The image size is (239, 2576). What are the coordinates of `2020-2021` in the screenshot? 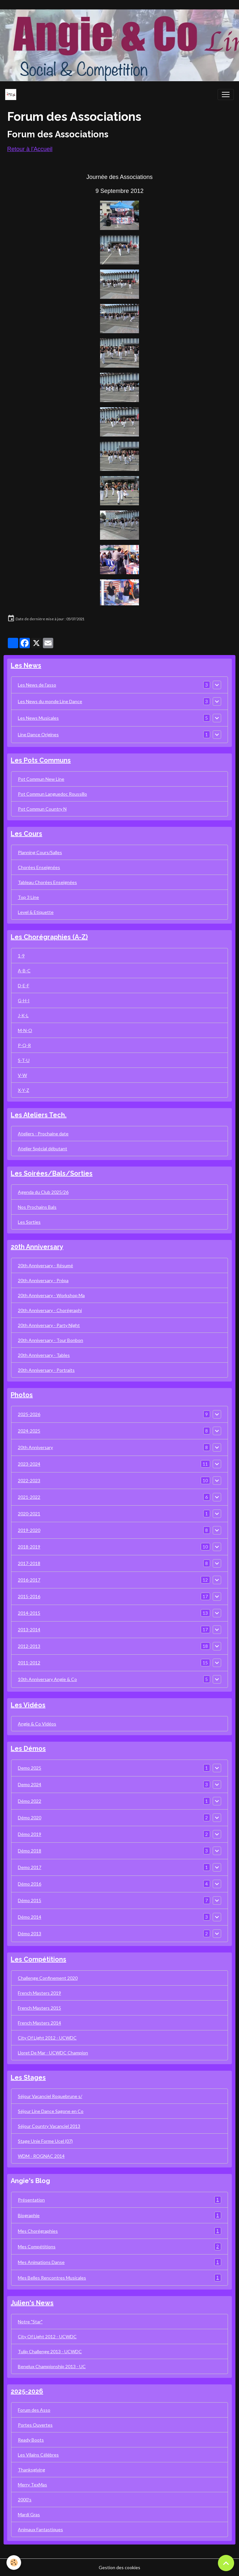 It's located at (29, 1513).